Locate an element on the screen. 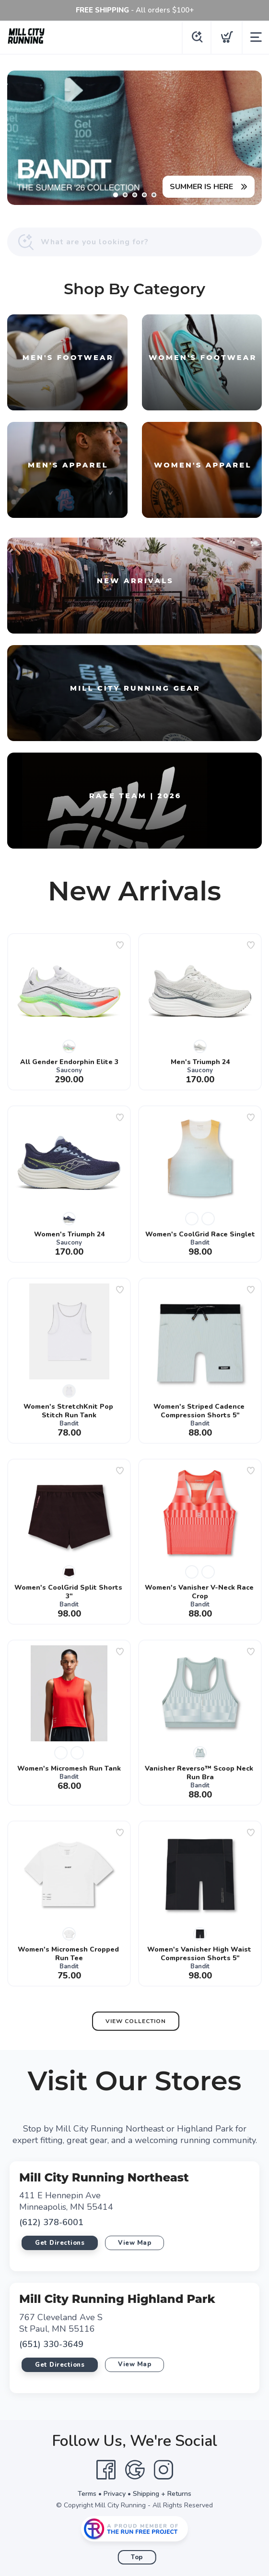 The width and height of the screenshot is (269, 2576). Shipping + Returns is located at coordinates (162, 2493).